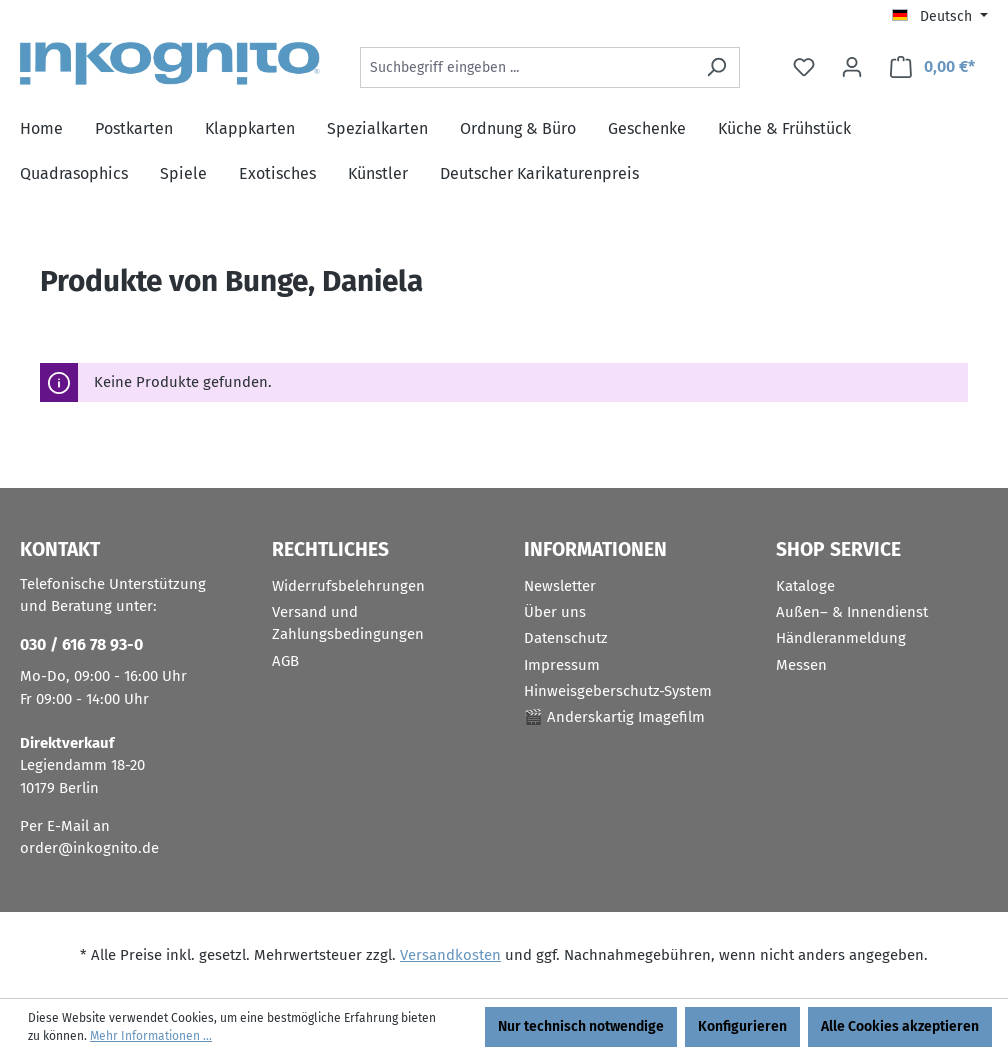 The height and width of the screenshot is (1055, 1008). I want to click on Impressum, so click(562, 665).